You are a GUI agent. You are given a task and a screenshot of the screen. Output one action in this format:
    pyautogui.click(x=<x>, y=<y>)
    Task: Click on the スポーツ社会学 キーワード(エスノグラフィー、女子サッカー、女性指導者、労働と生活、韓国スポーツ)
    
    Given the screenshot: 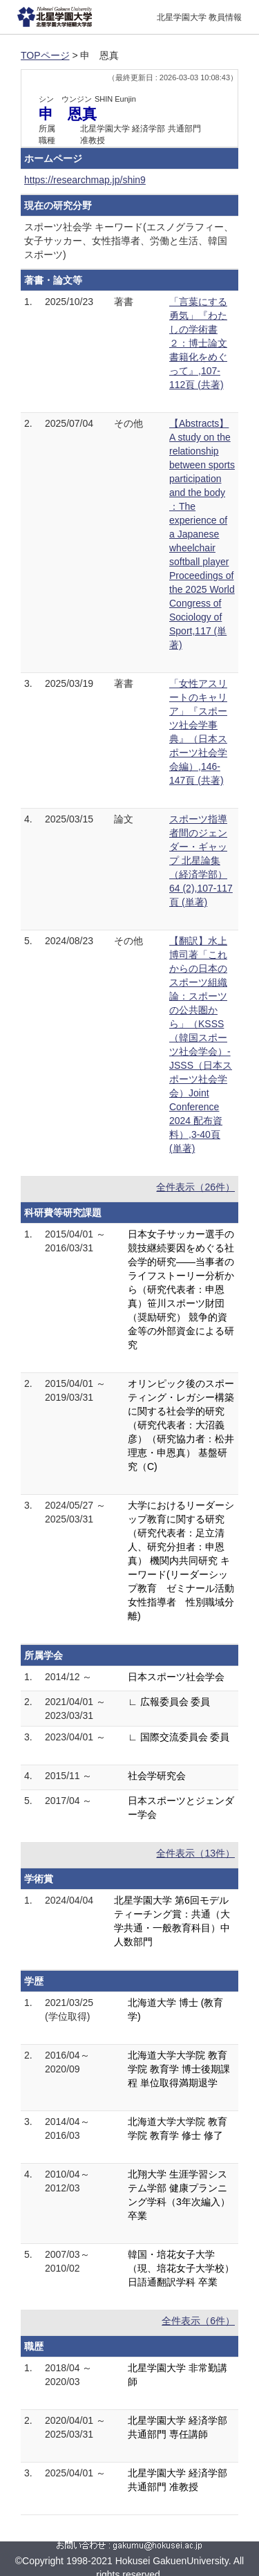 What is the action you would take?
    pyautogui.click(x=128, y=240)
    